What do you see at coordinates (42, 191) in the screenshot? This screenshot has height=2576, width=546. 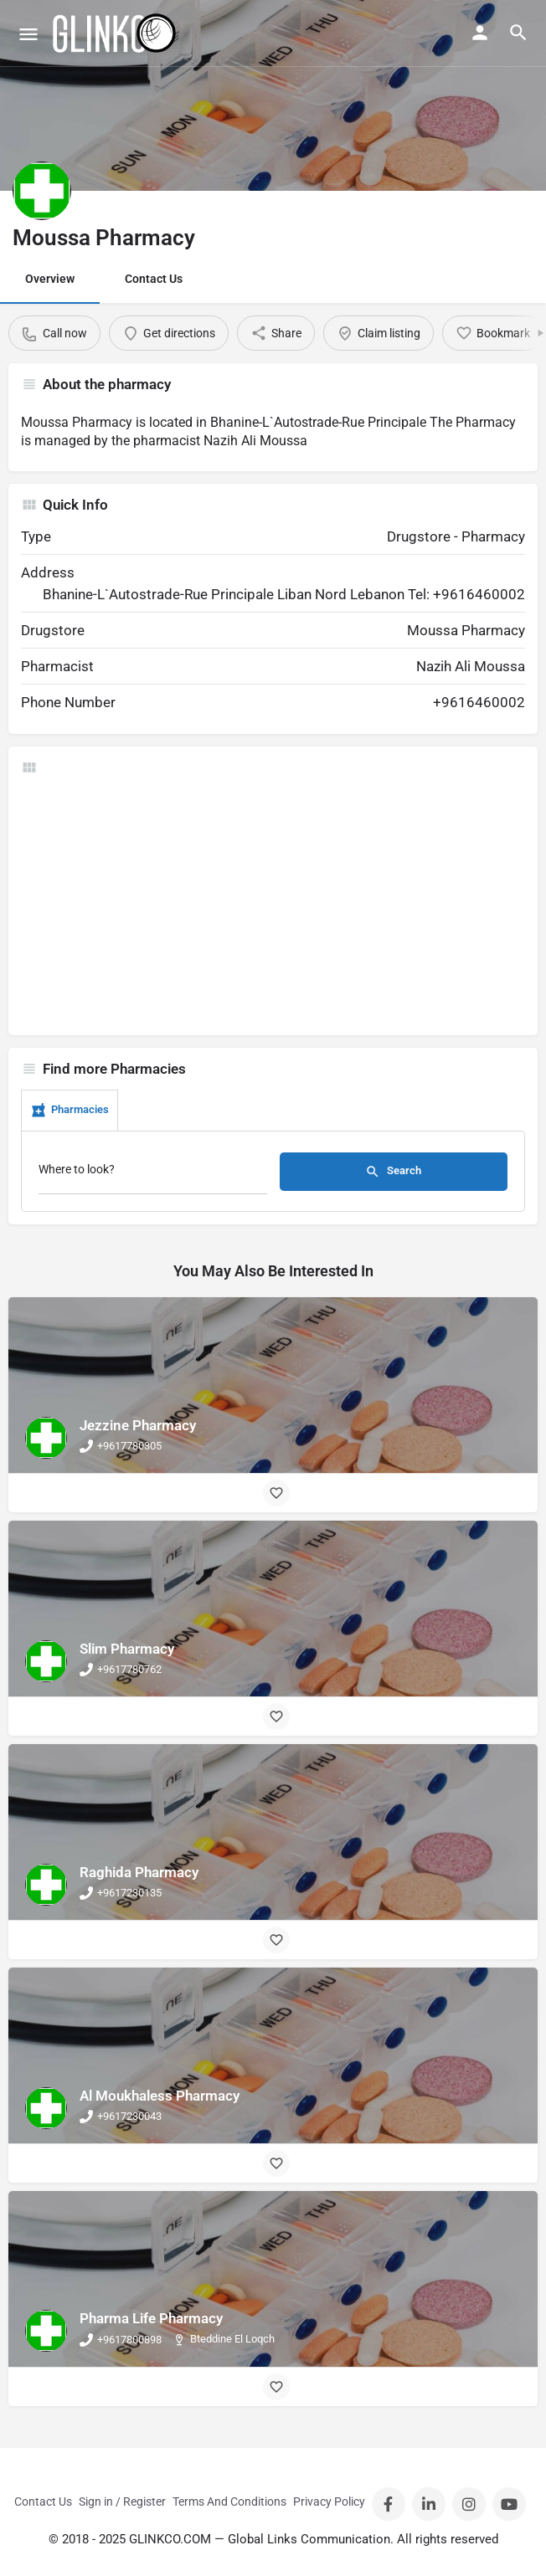 I see `[Listing logo]` at bounding box center [42, 191].